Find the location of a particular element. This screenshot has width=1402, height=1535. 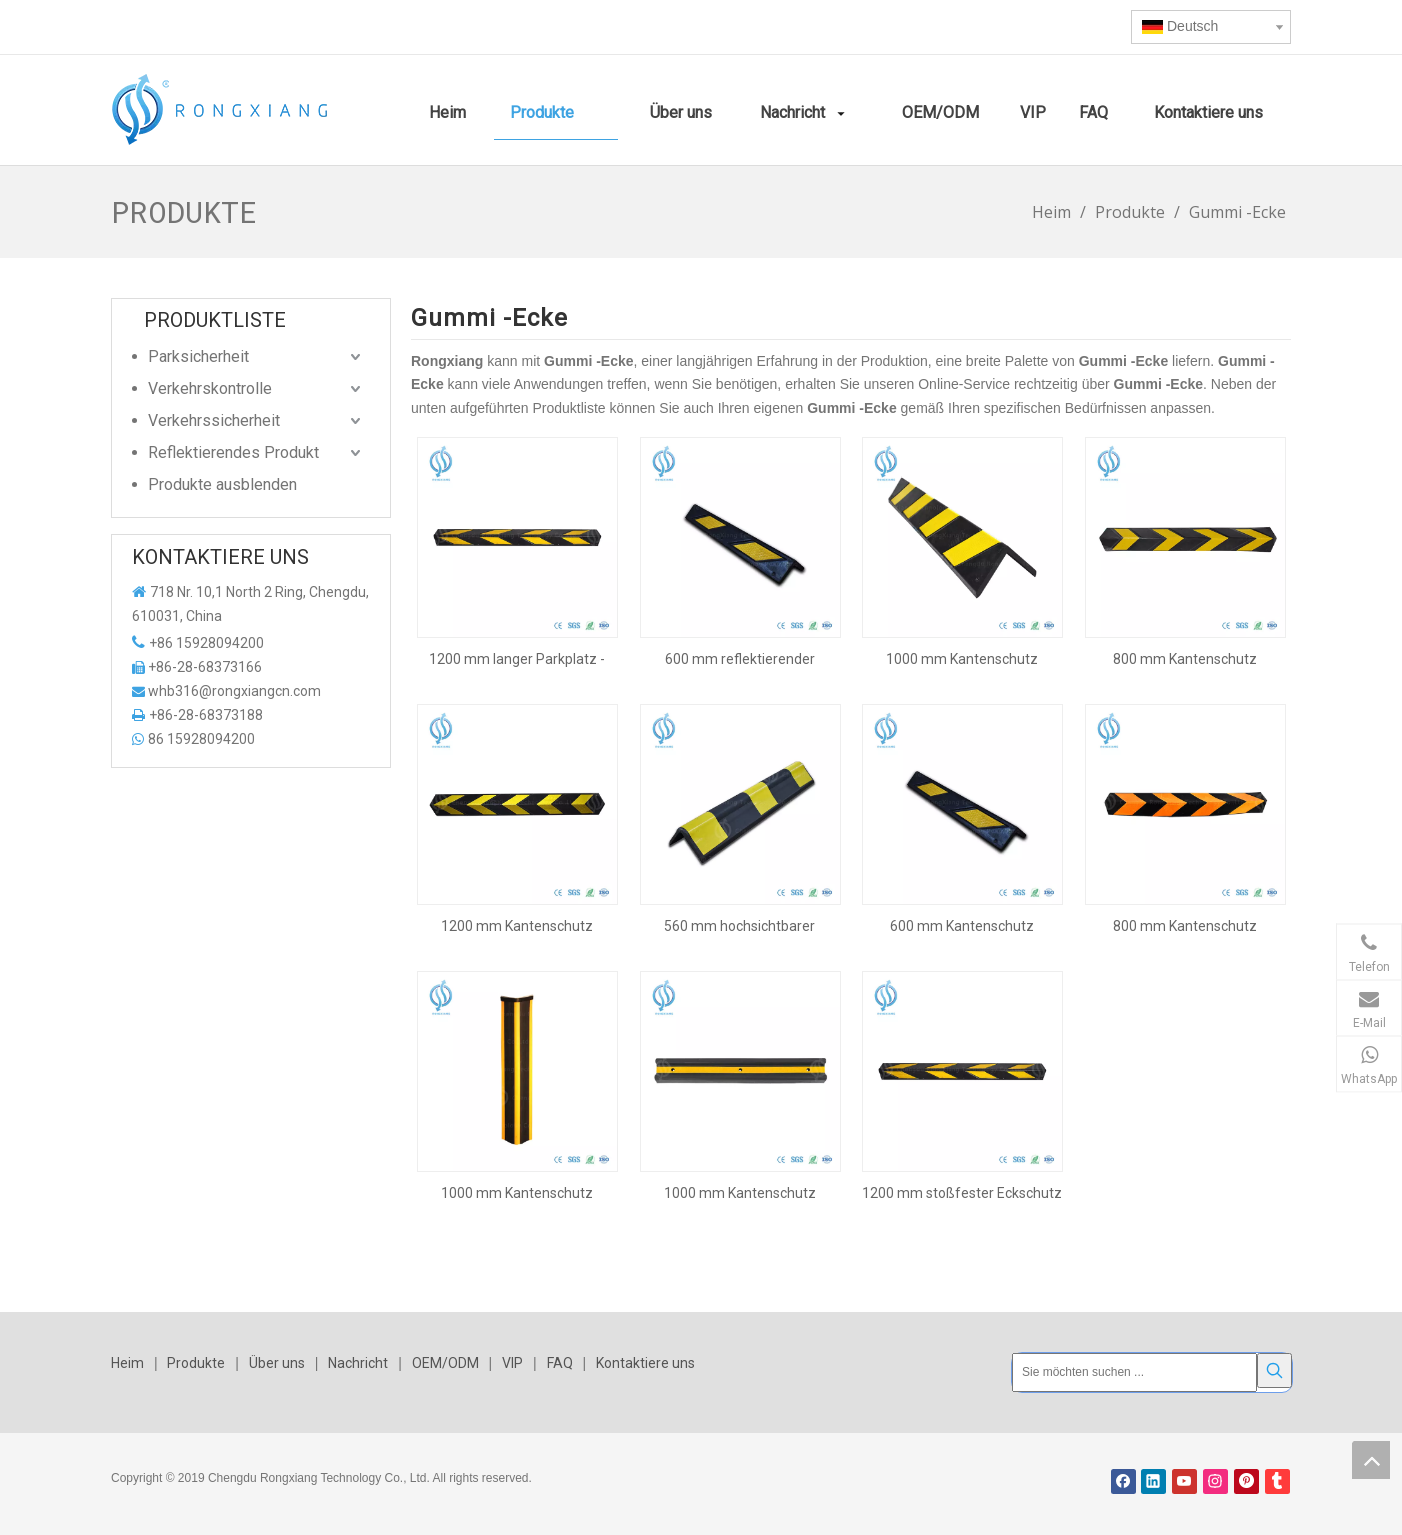

Parksicherheit is located at coordinates (198, 356).